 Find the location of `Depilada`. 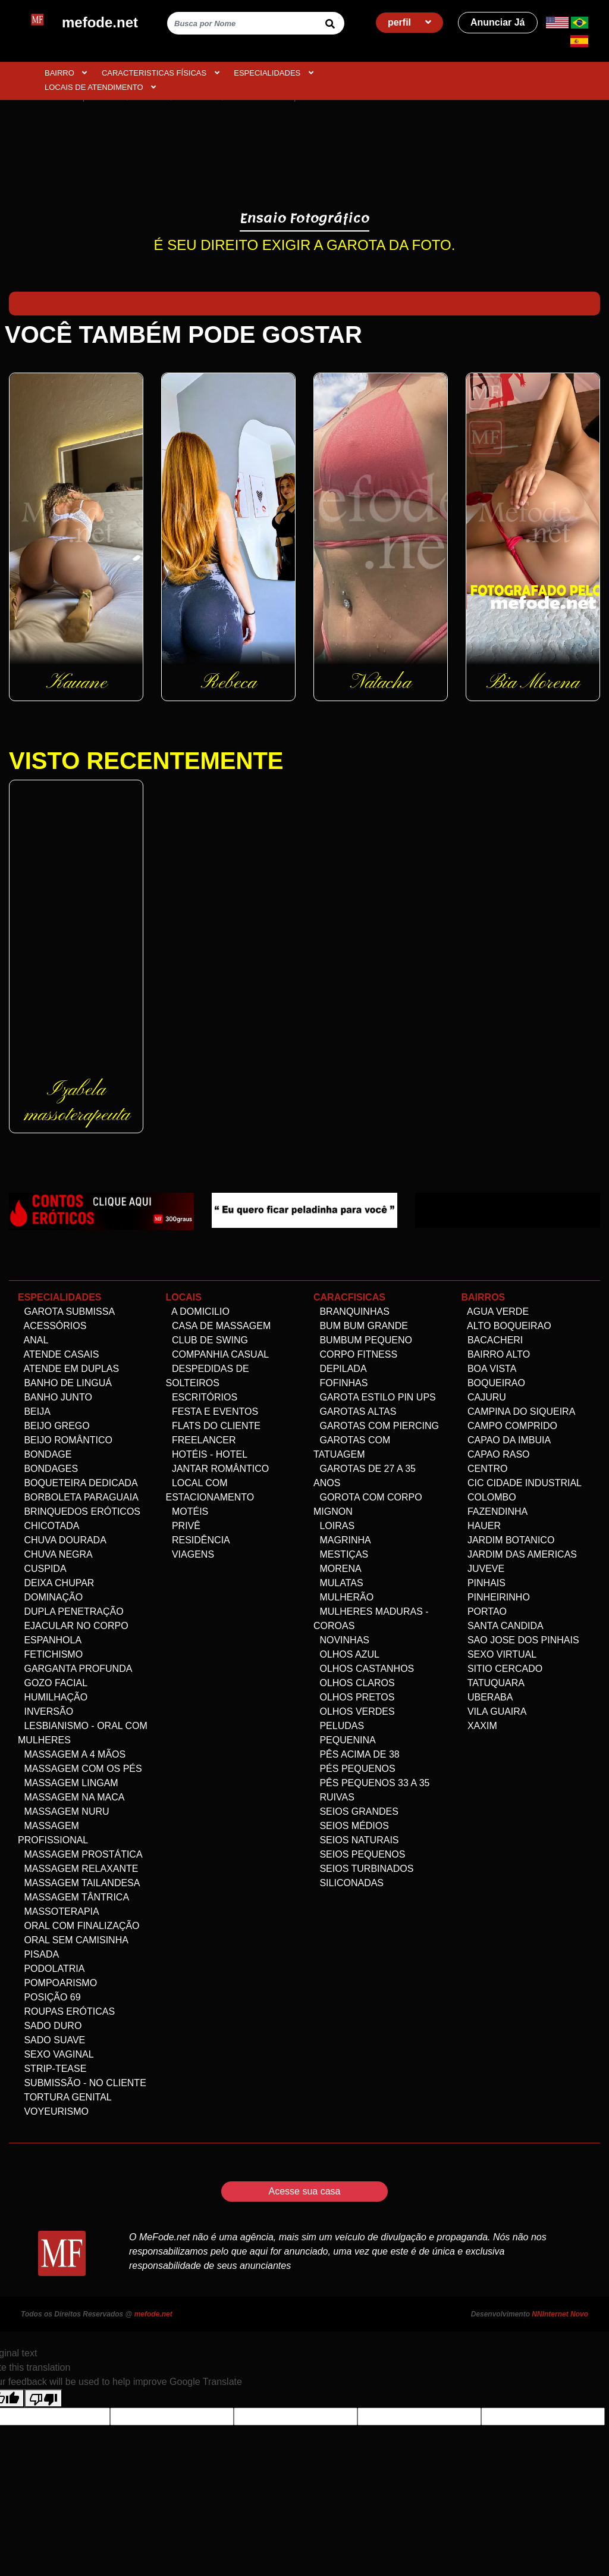

Depilada is located at coordinates (340, 1369).